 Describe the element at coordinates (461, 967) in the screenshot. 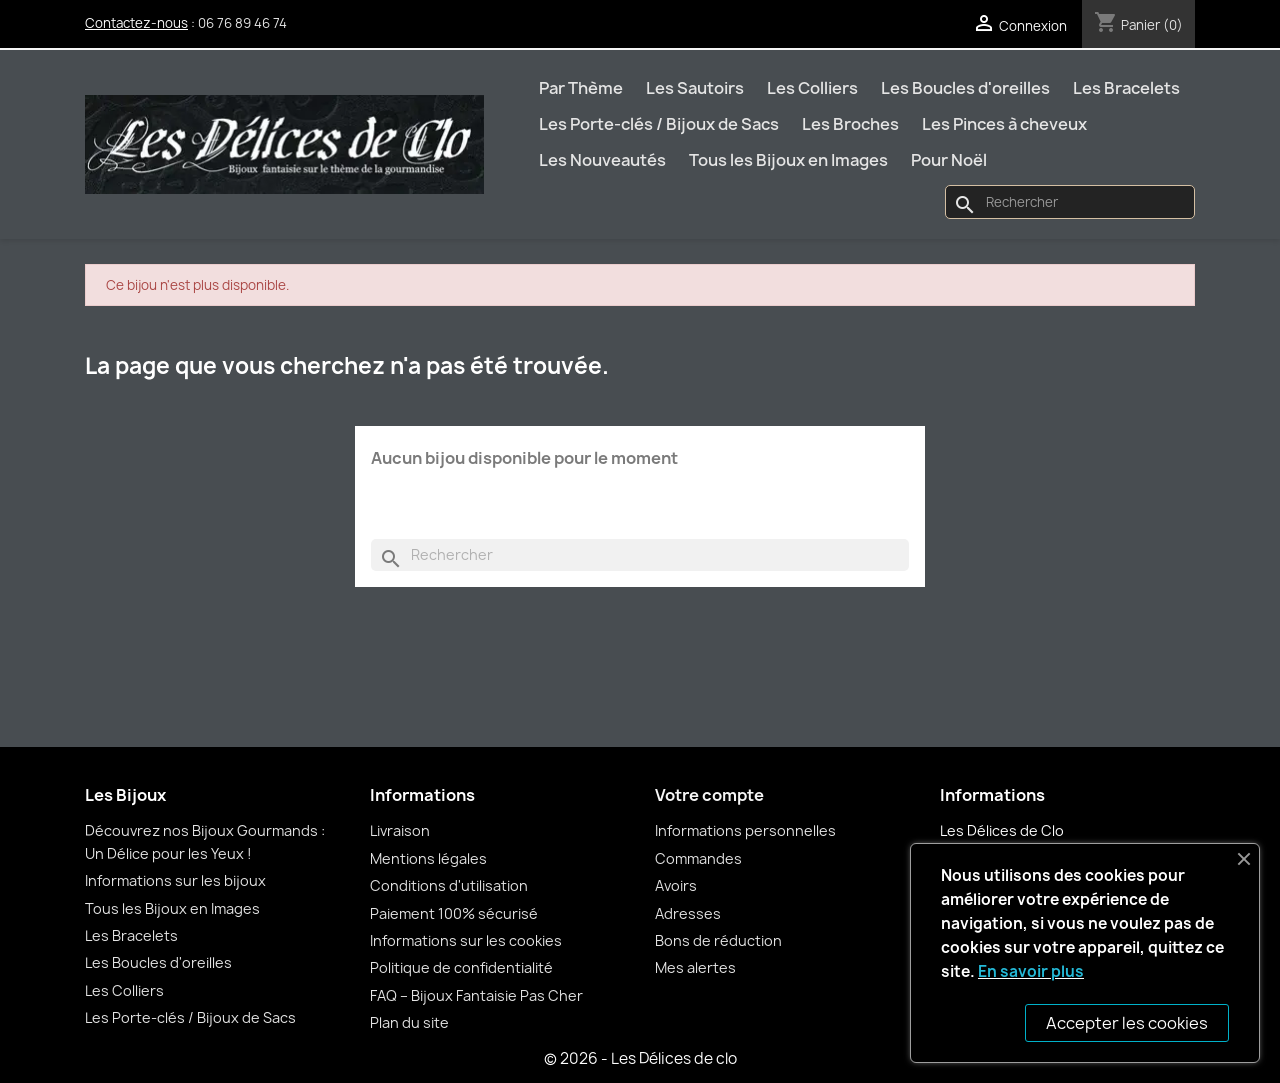

I see `Politique de confidentialité` at that location.